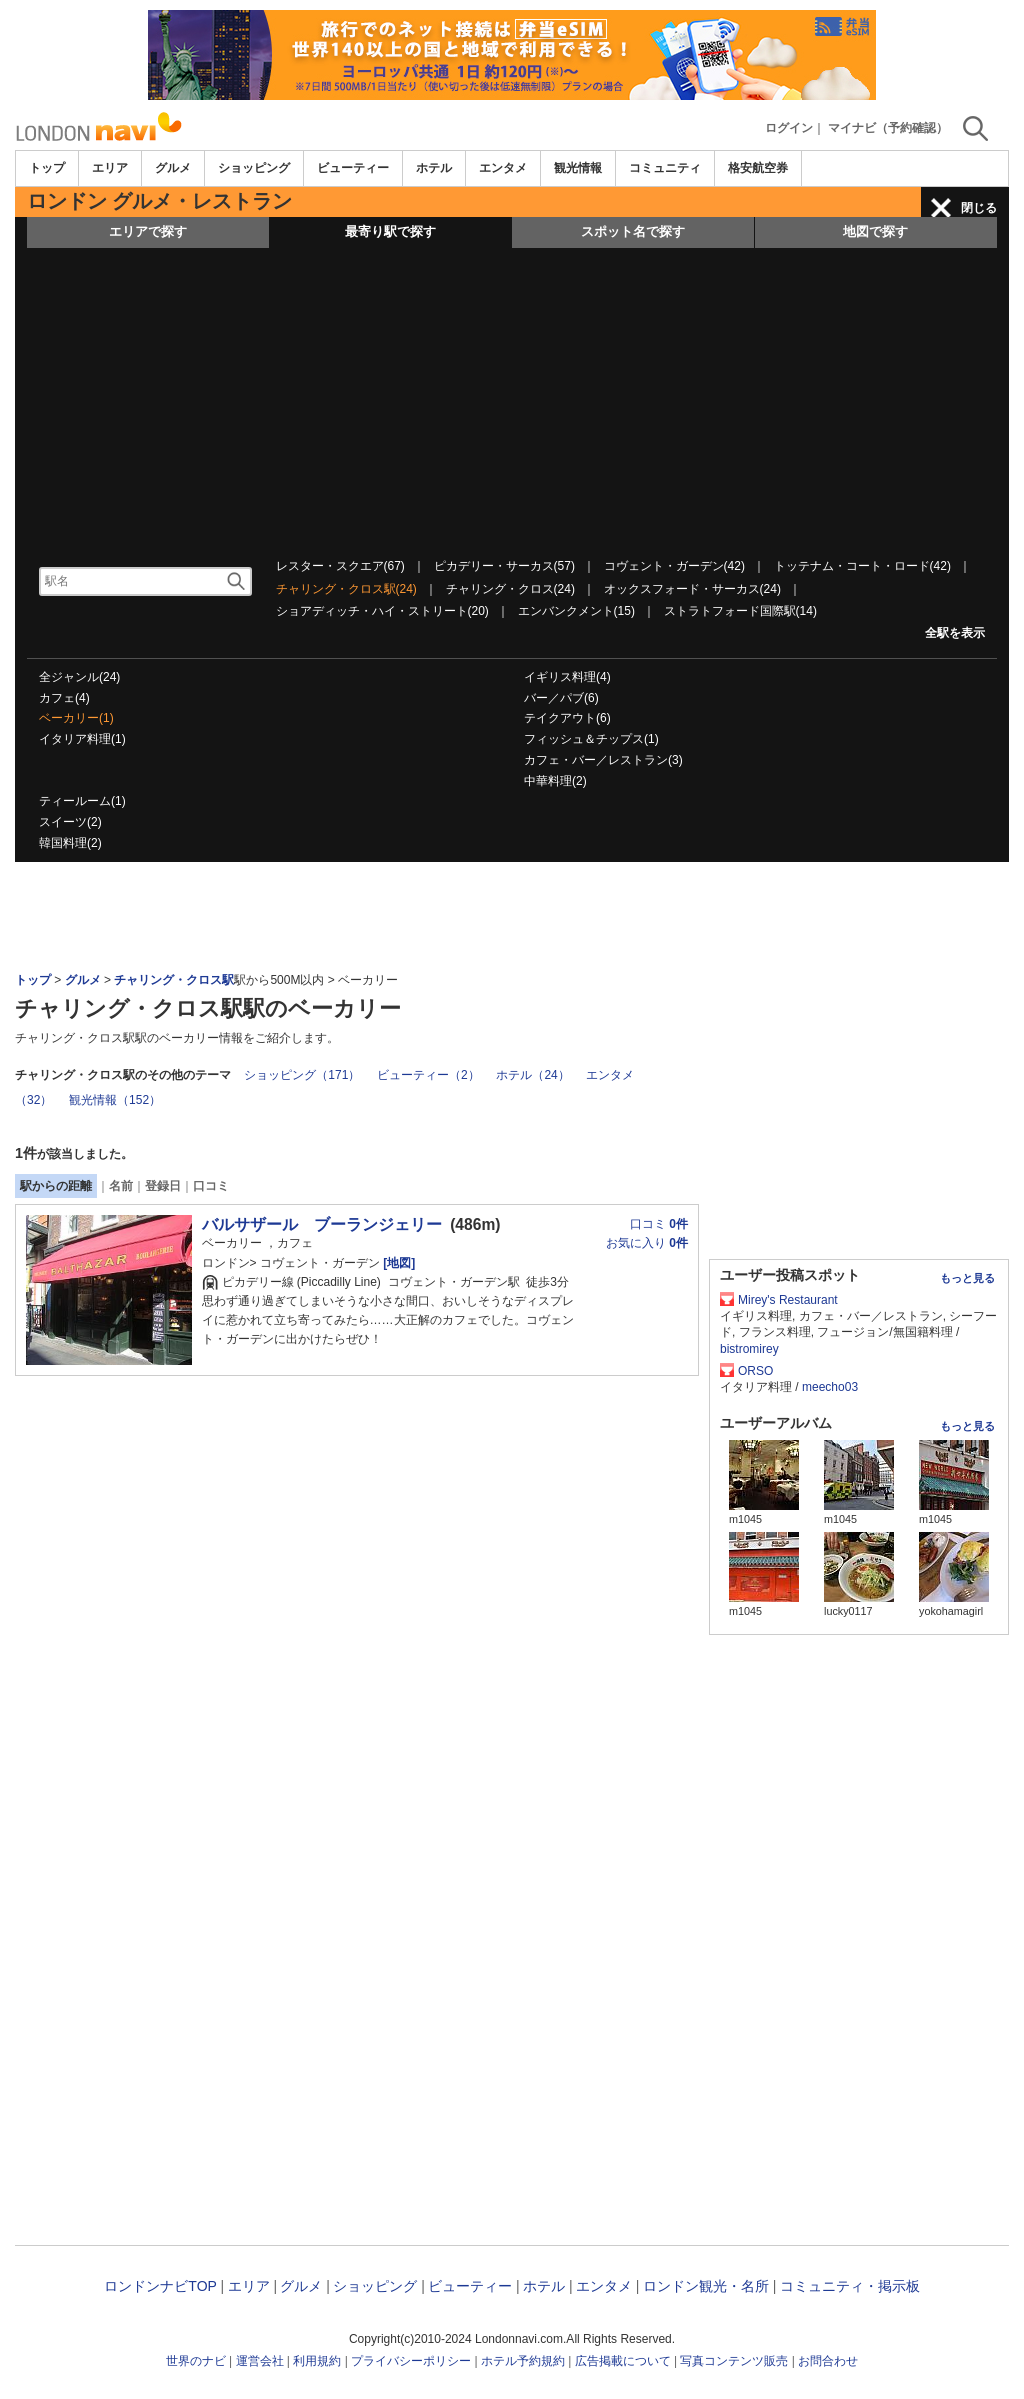 This screenshot has width=1024, height=2399. Describe the element at coordinates (740, 611) in the screenshot. I see `ストラトフォード国際駅(14)` at that location.